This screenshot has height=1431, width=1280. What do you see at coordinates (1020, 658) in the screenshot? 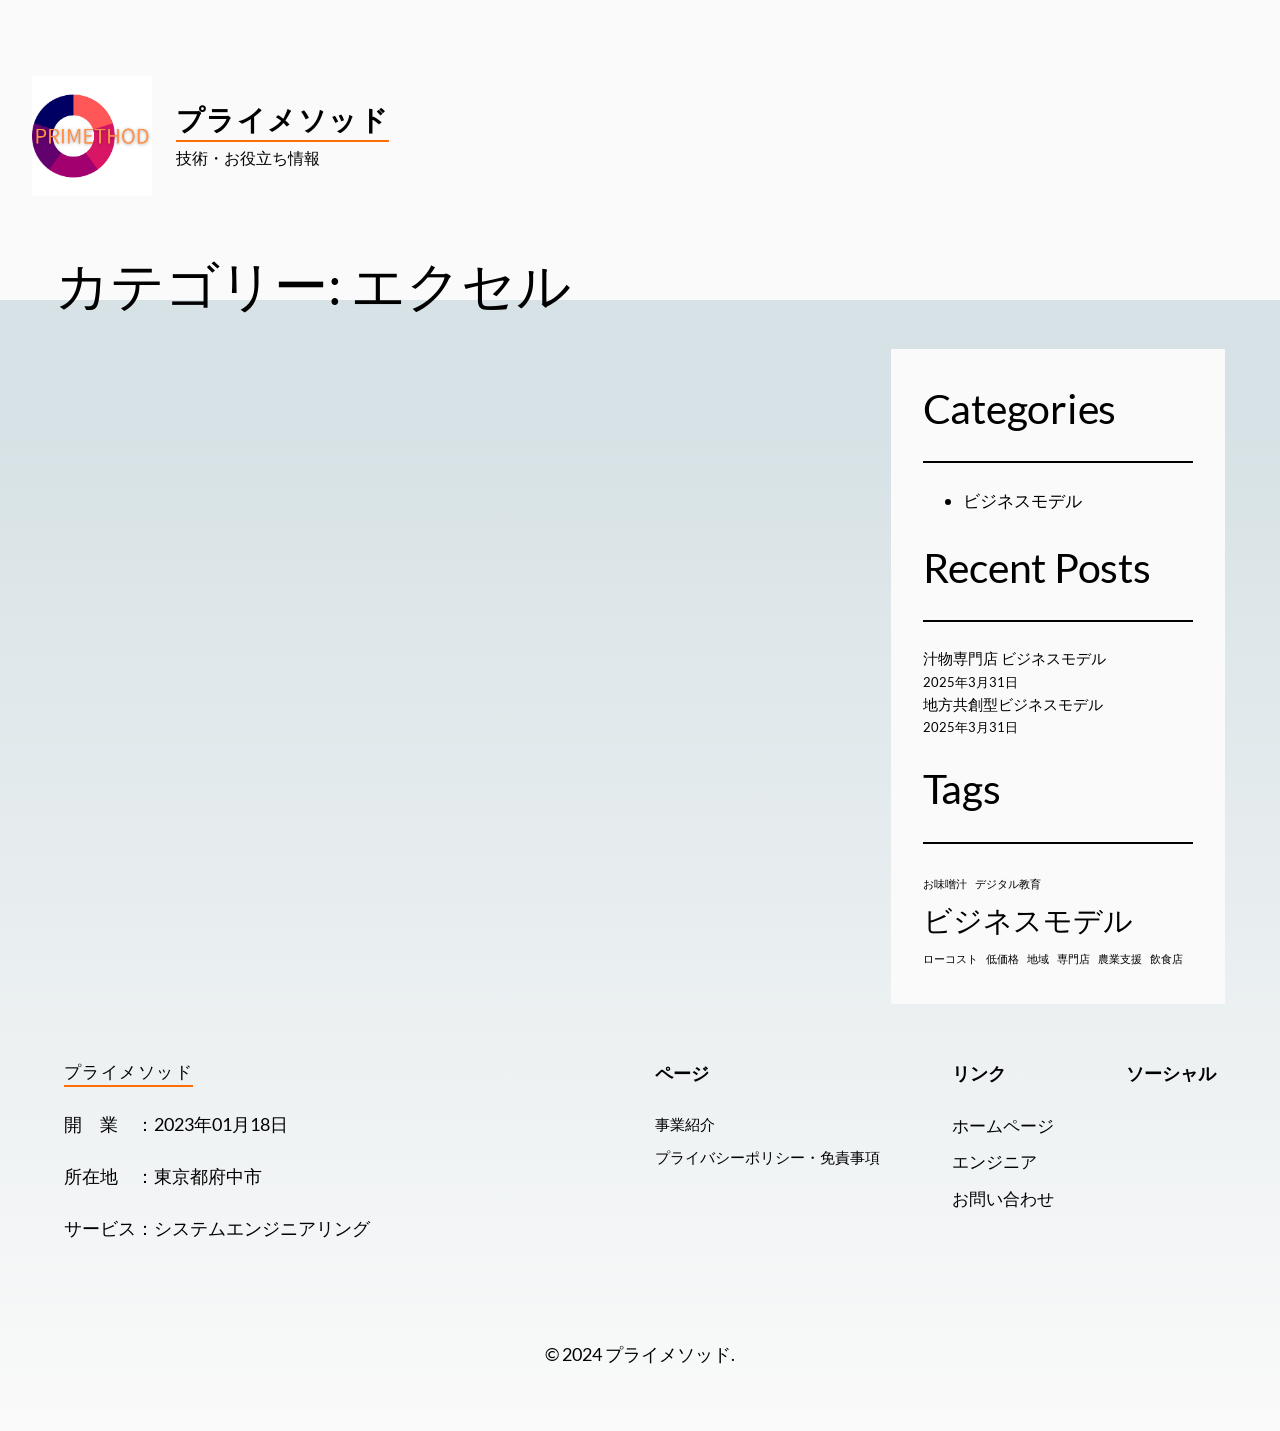
I see `汁物専門店 ビジネスモデル` at bounding box center [1020, 658].